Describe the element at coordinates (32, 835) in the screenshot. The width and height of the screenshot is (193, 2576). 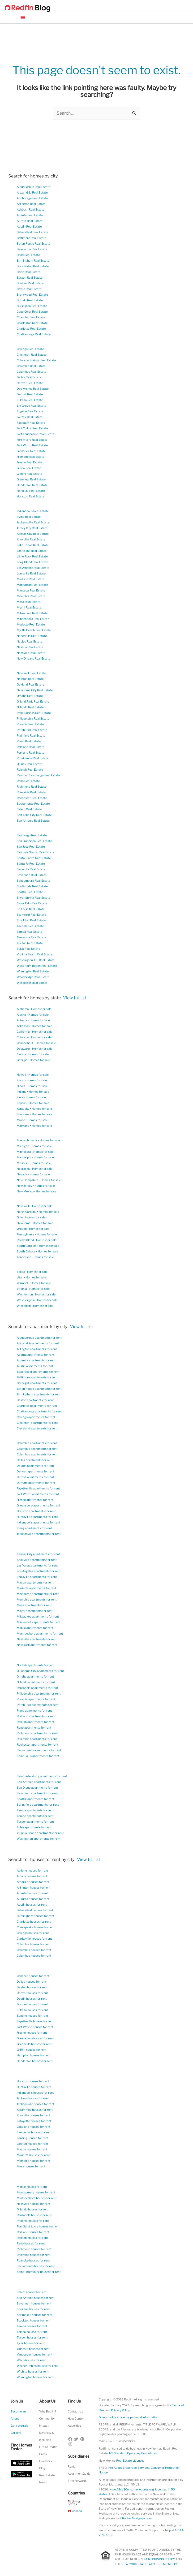
I see `San Diego Real Estate` at that location.